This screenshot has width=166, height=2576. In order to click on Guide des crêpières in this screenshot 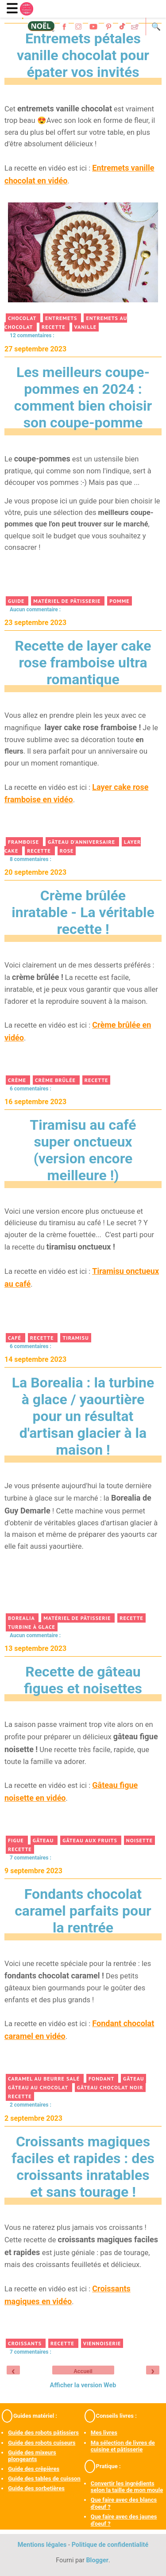, I will do `click(33, 2468)`.